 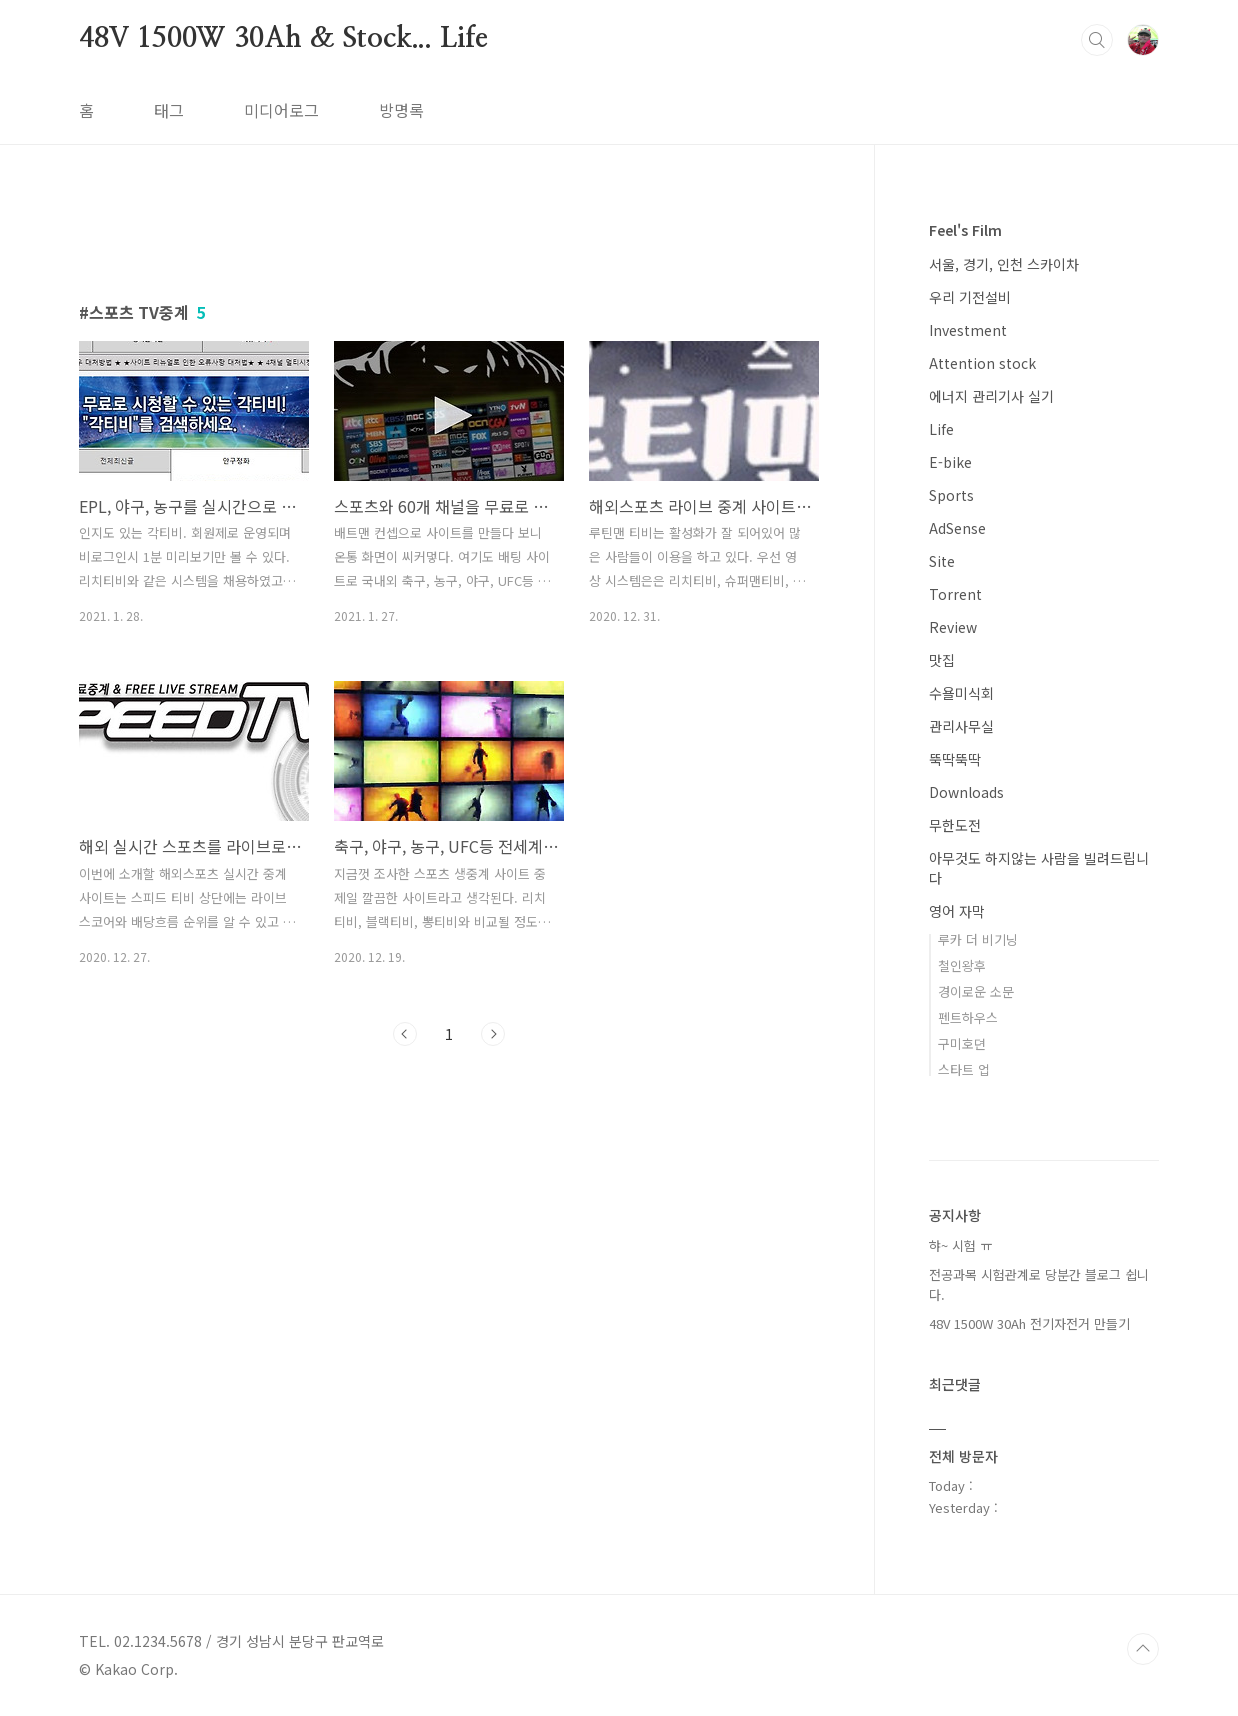 What do you see at coordinates (960, 1245) in the screenshot?
I see `햐~ 시험 ㅠ` at bounding box center [960, 1245].